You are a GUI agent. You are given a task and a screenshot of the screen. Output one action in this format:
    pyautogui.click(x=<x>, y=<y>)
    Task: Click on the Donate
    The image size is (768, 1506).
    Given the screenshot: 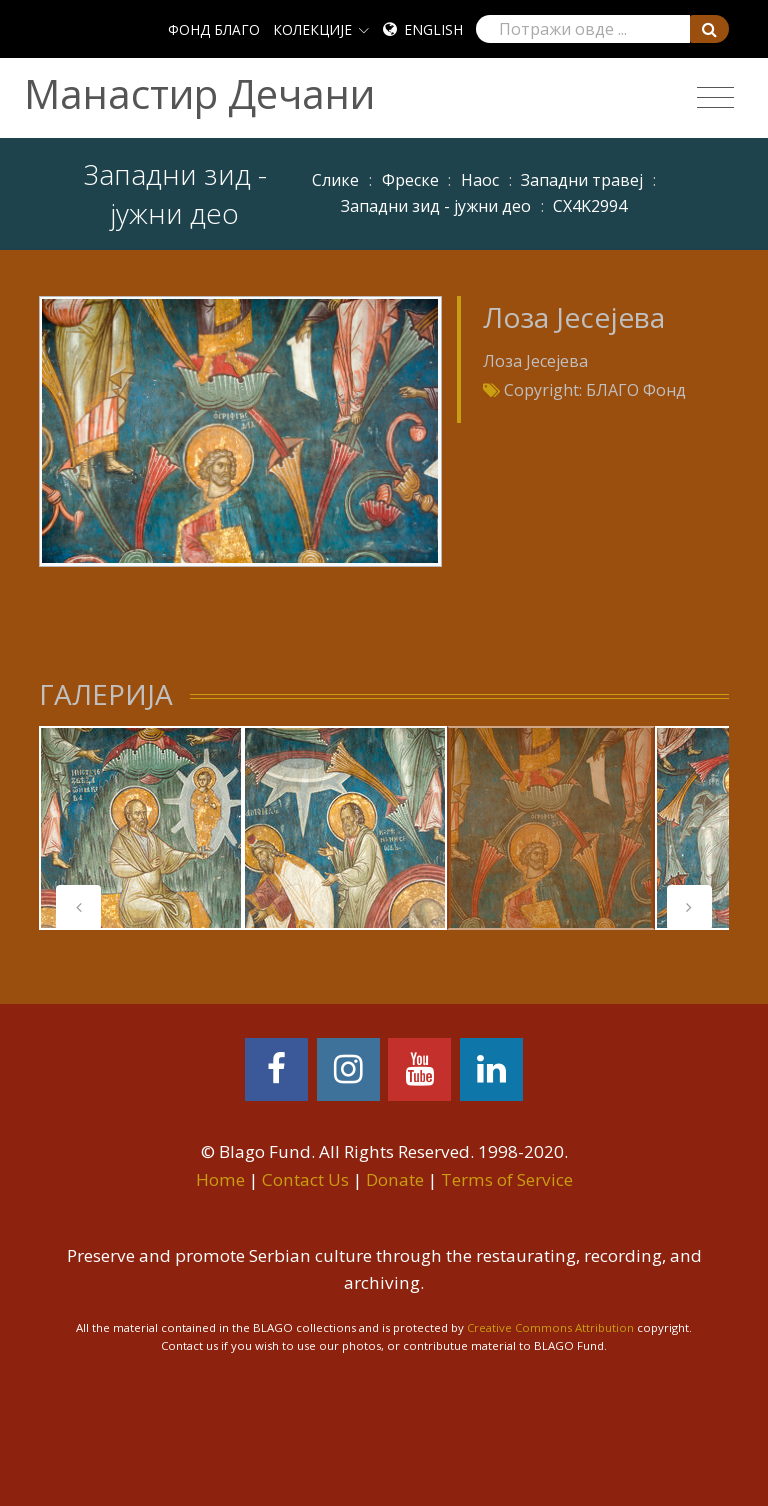 What is the action you would take?
    pyautogui.click(x=395, y=1179)
    